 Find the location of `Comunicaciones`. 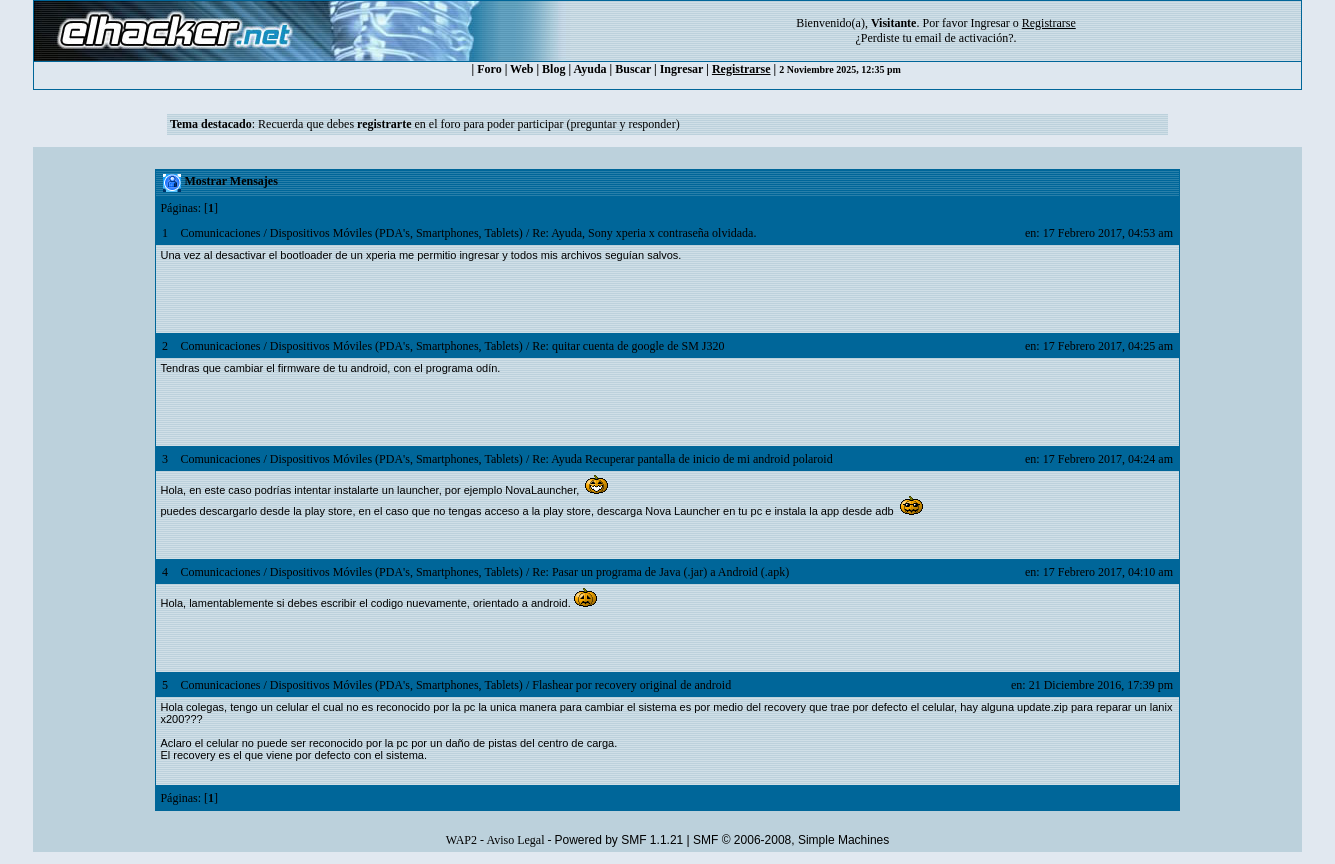

Comunicaciones is located at coordinates (220, 233).